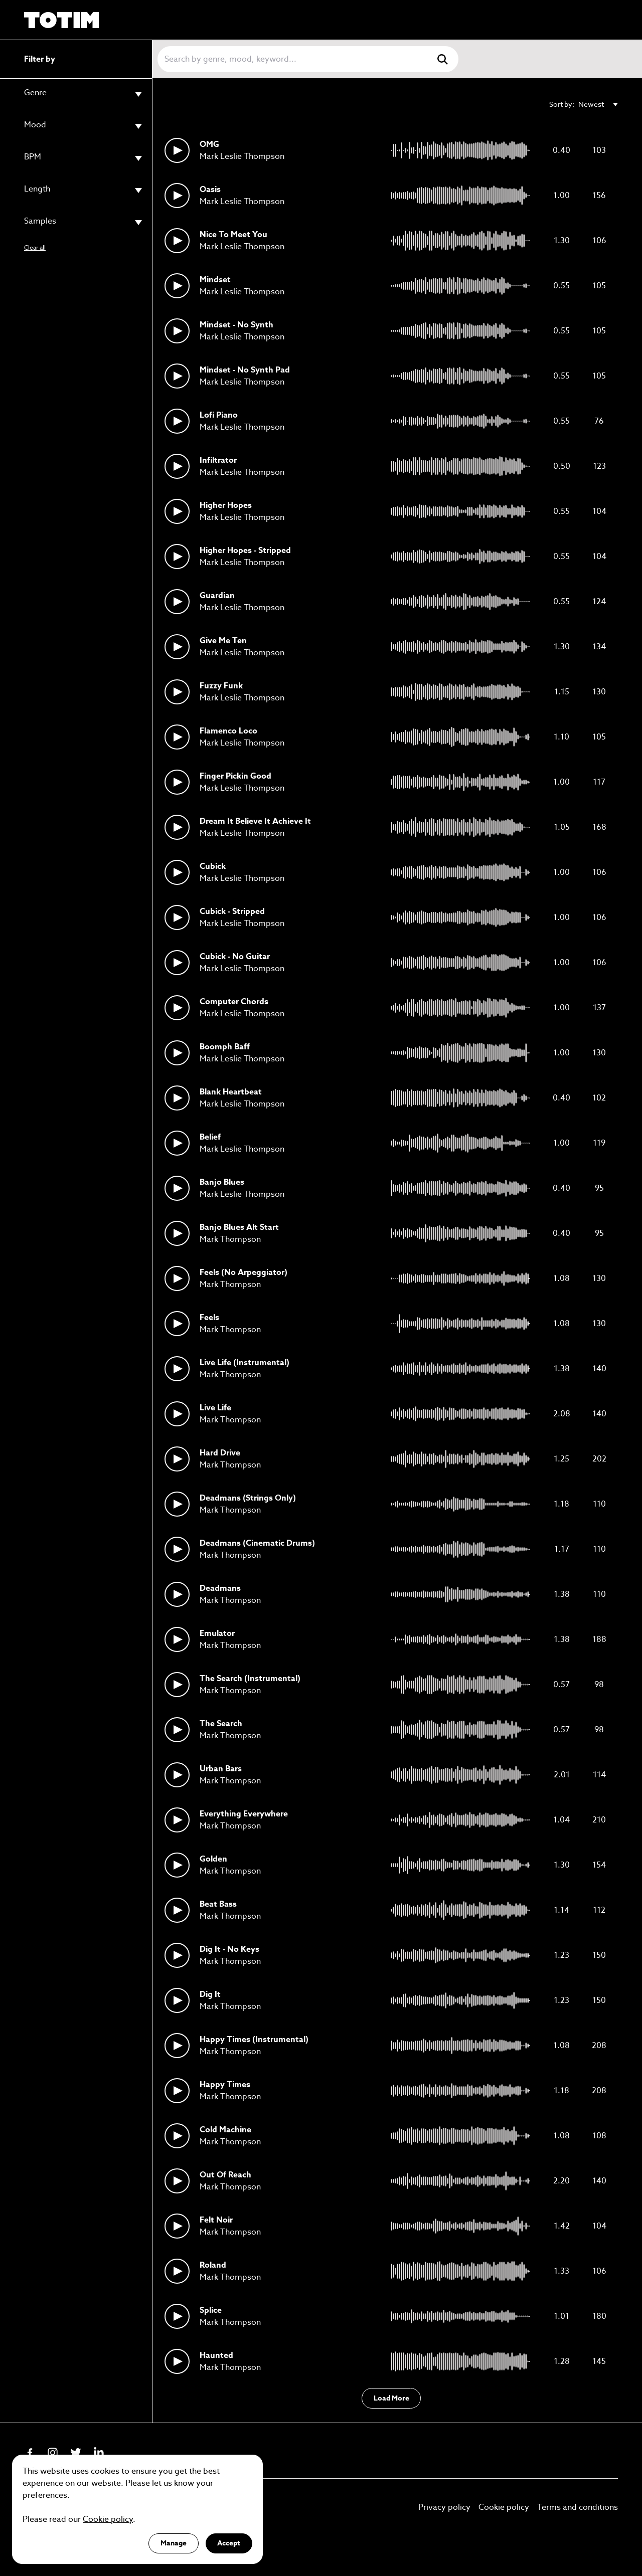 The width and height of the screenshot is (642, 2576). What do you see at coordinates (577, 2507) in the screenshot?
I see `Terms and conditions` at bounding box center [577, 2507].